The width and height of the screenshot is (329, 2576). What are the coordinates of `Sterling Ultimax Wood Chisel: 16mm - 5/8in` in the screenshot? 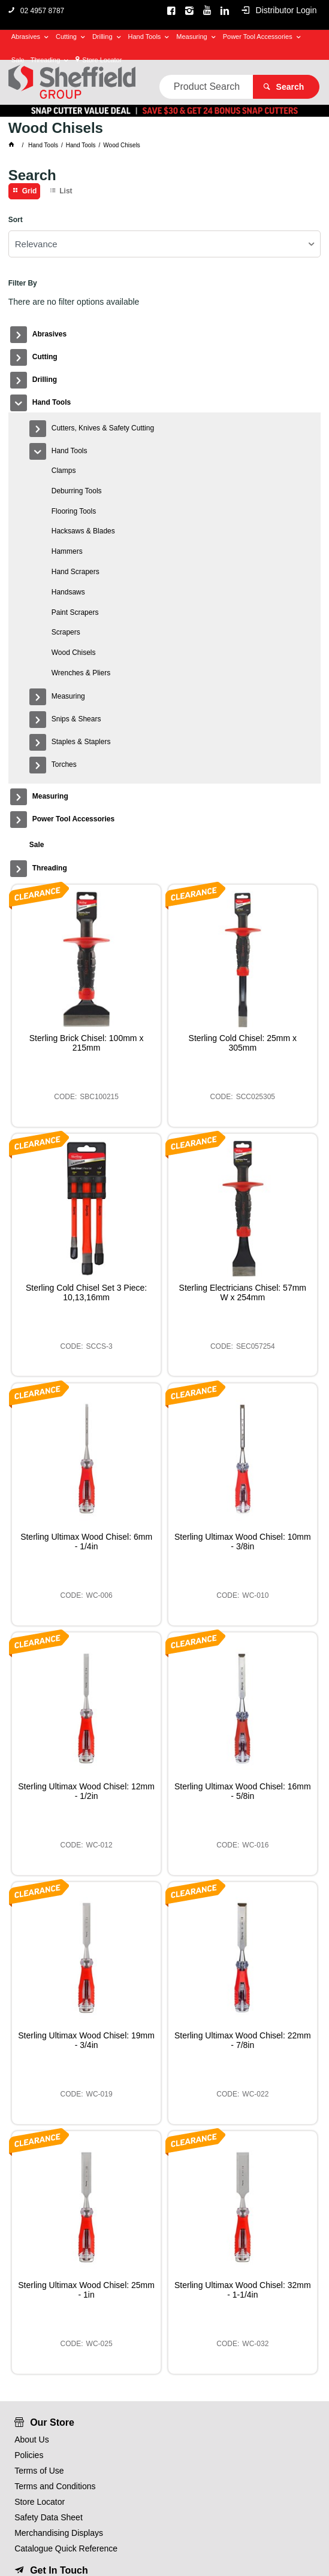 It's located at (242, 1791).